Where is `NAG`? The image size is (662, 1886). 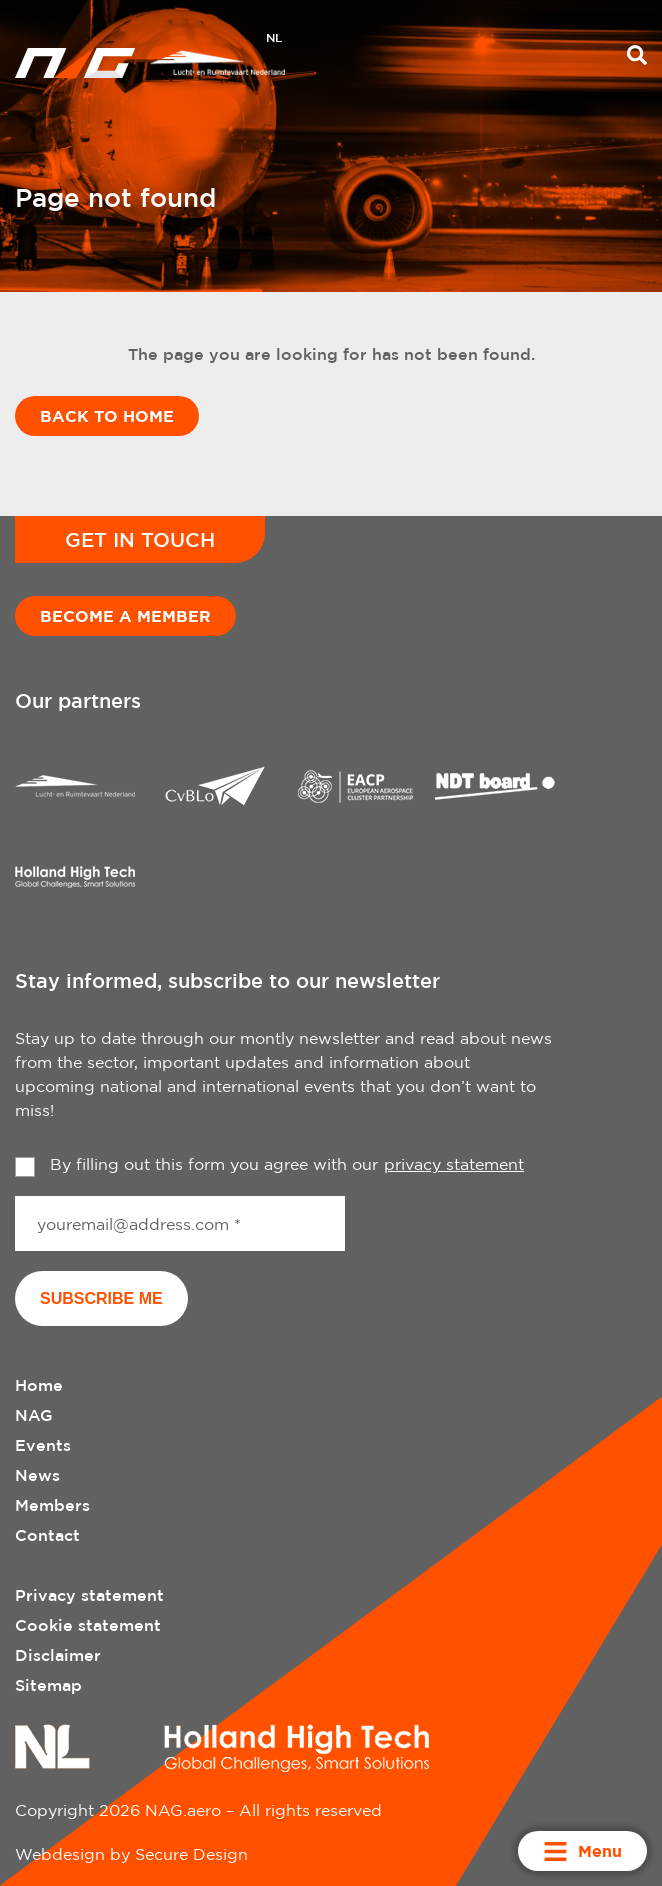
NAG is located at coordinates (34, 1415).